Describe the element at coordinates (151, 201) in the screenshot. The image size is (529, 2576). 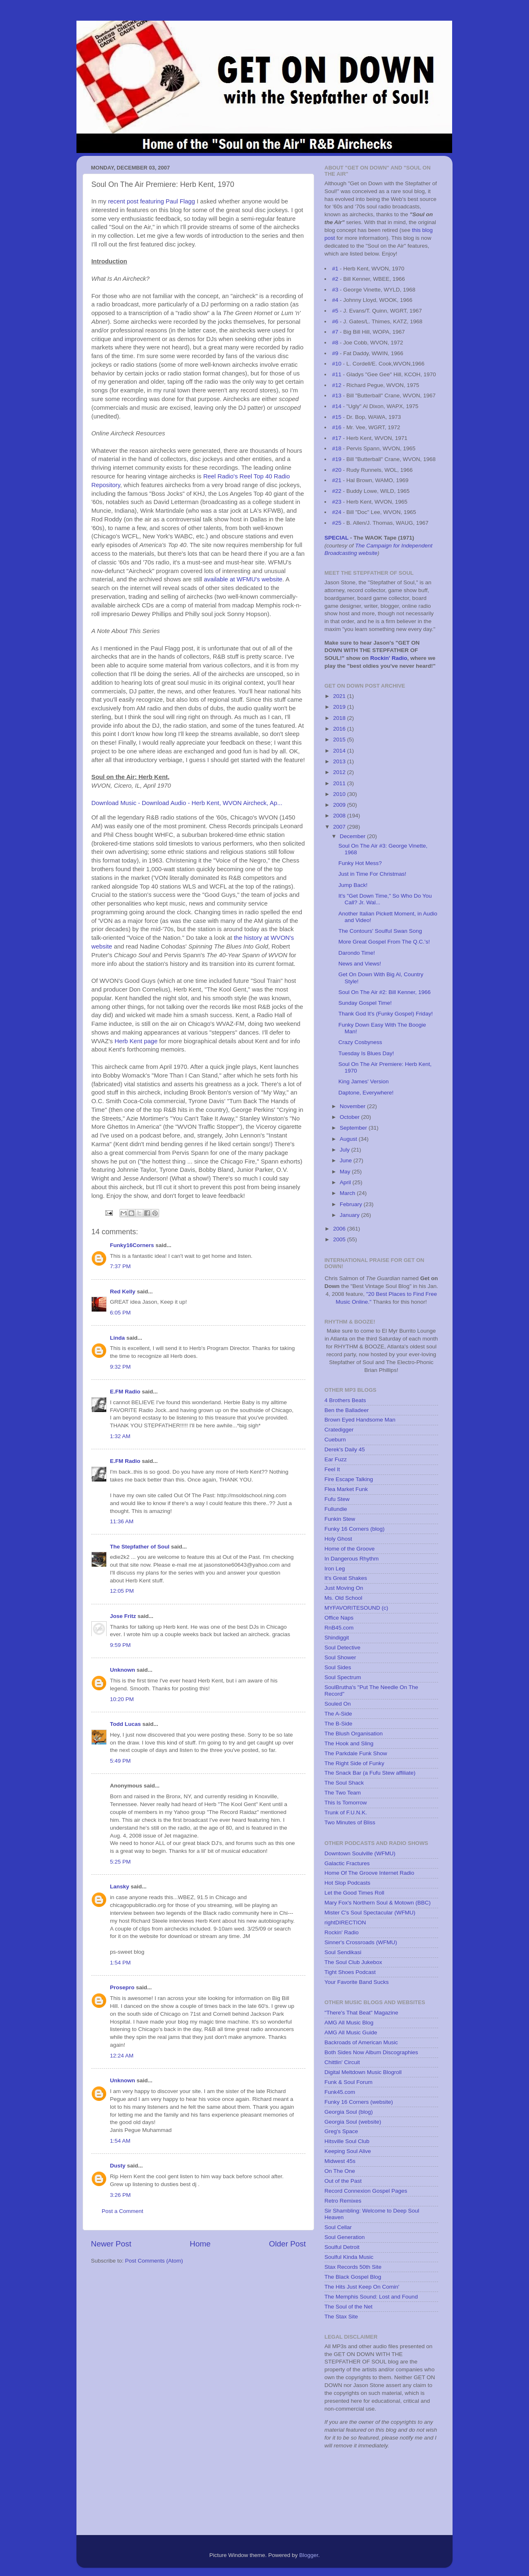
I see `recent post featuring Paul Flagg` at that location.